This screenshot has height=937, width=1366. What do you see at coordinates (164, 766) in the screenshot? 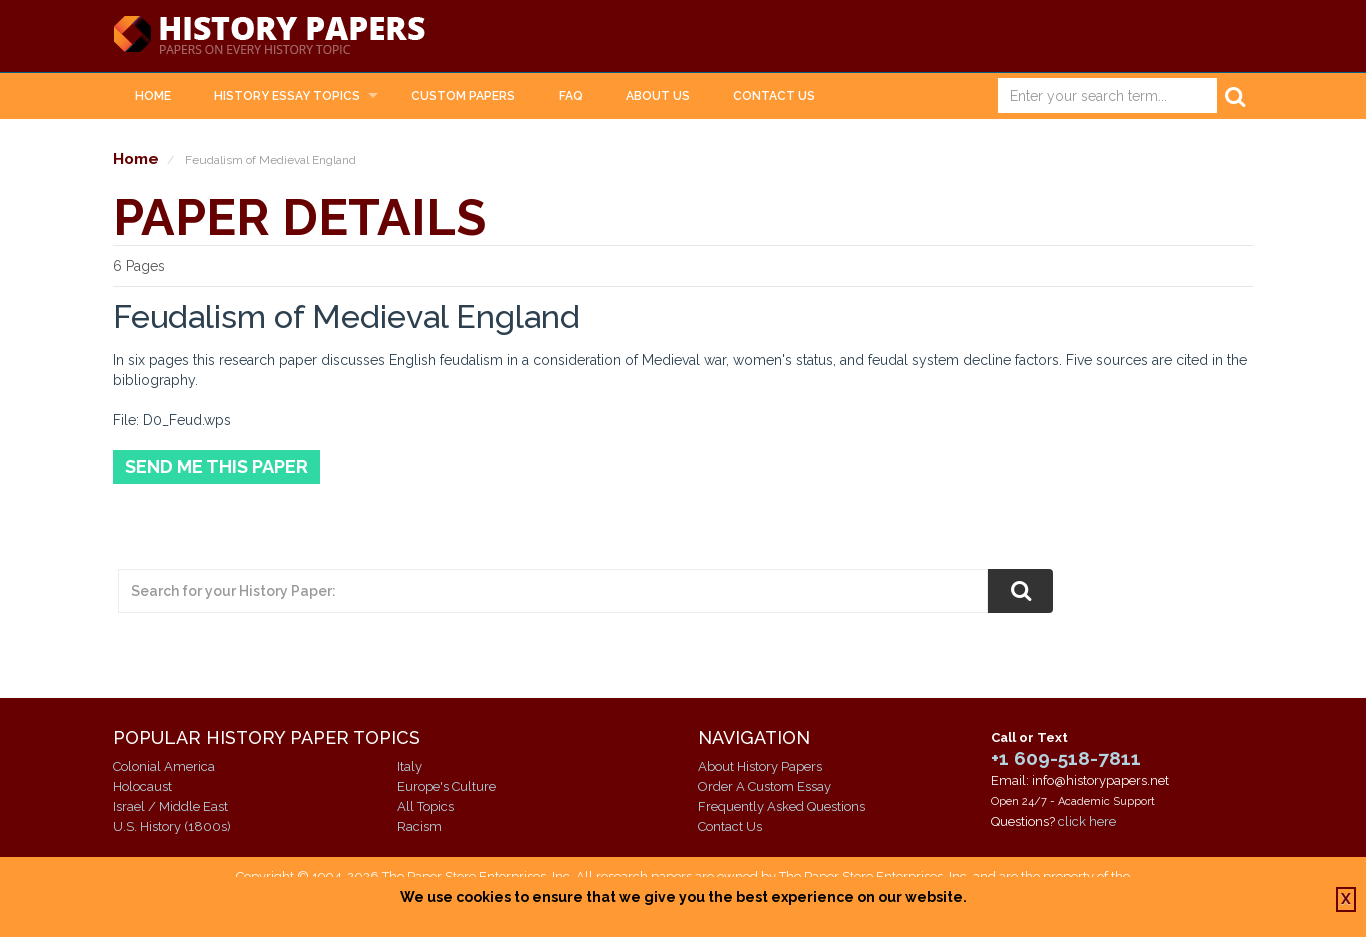
I see `Colonial America` at bounding box center [164, 766].